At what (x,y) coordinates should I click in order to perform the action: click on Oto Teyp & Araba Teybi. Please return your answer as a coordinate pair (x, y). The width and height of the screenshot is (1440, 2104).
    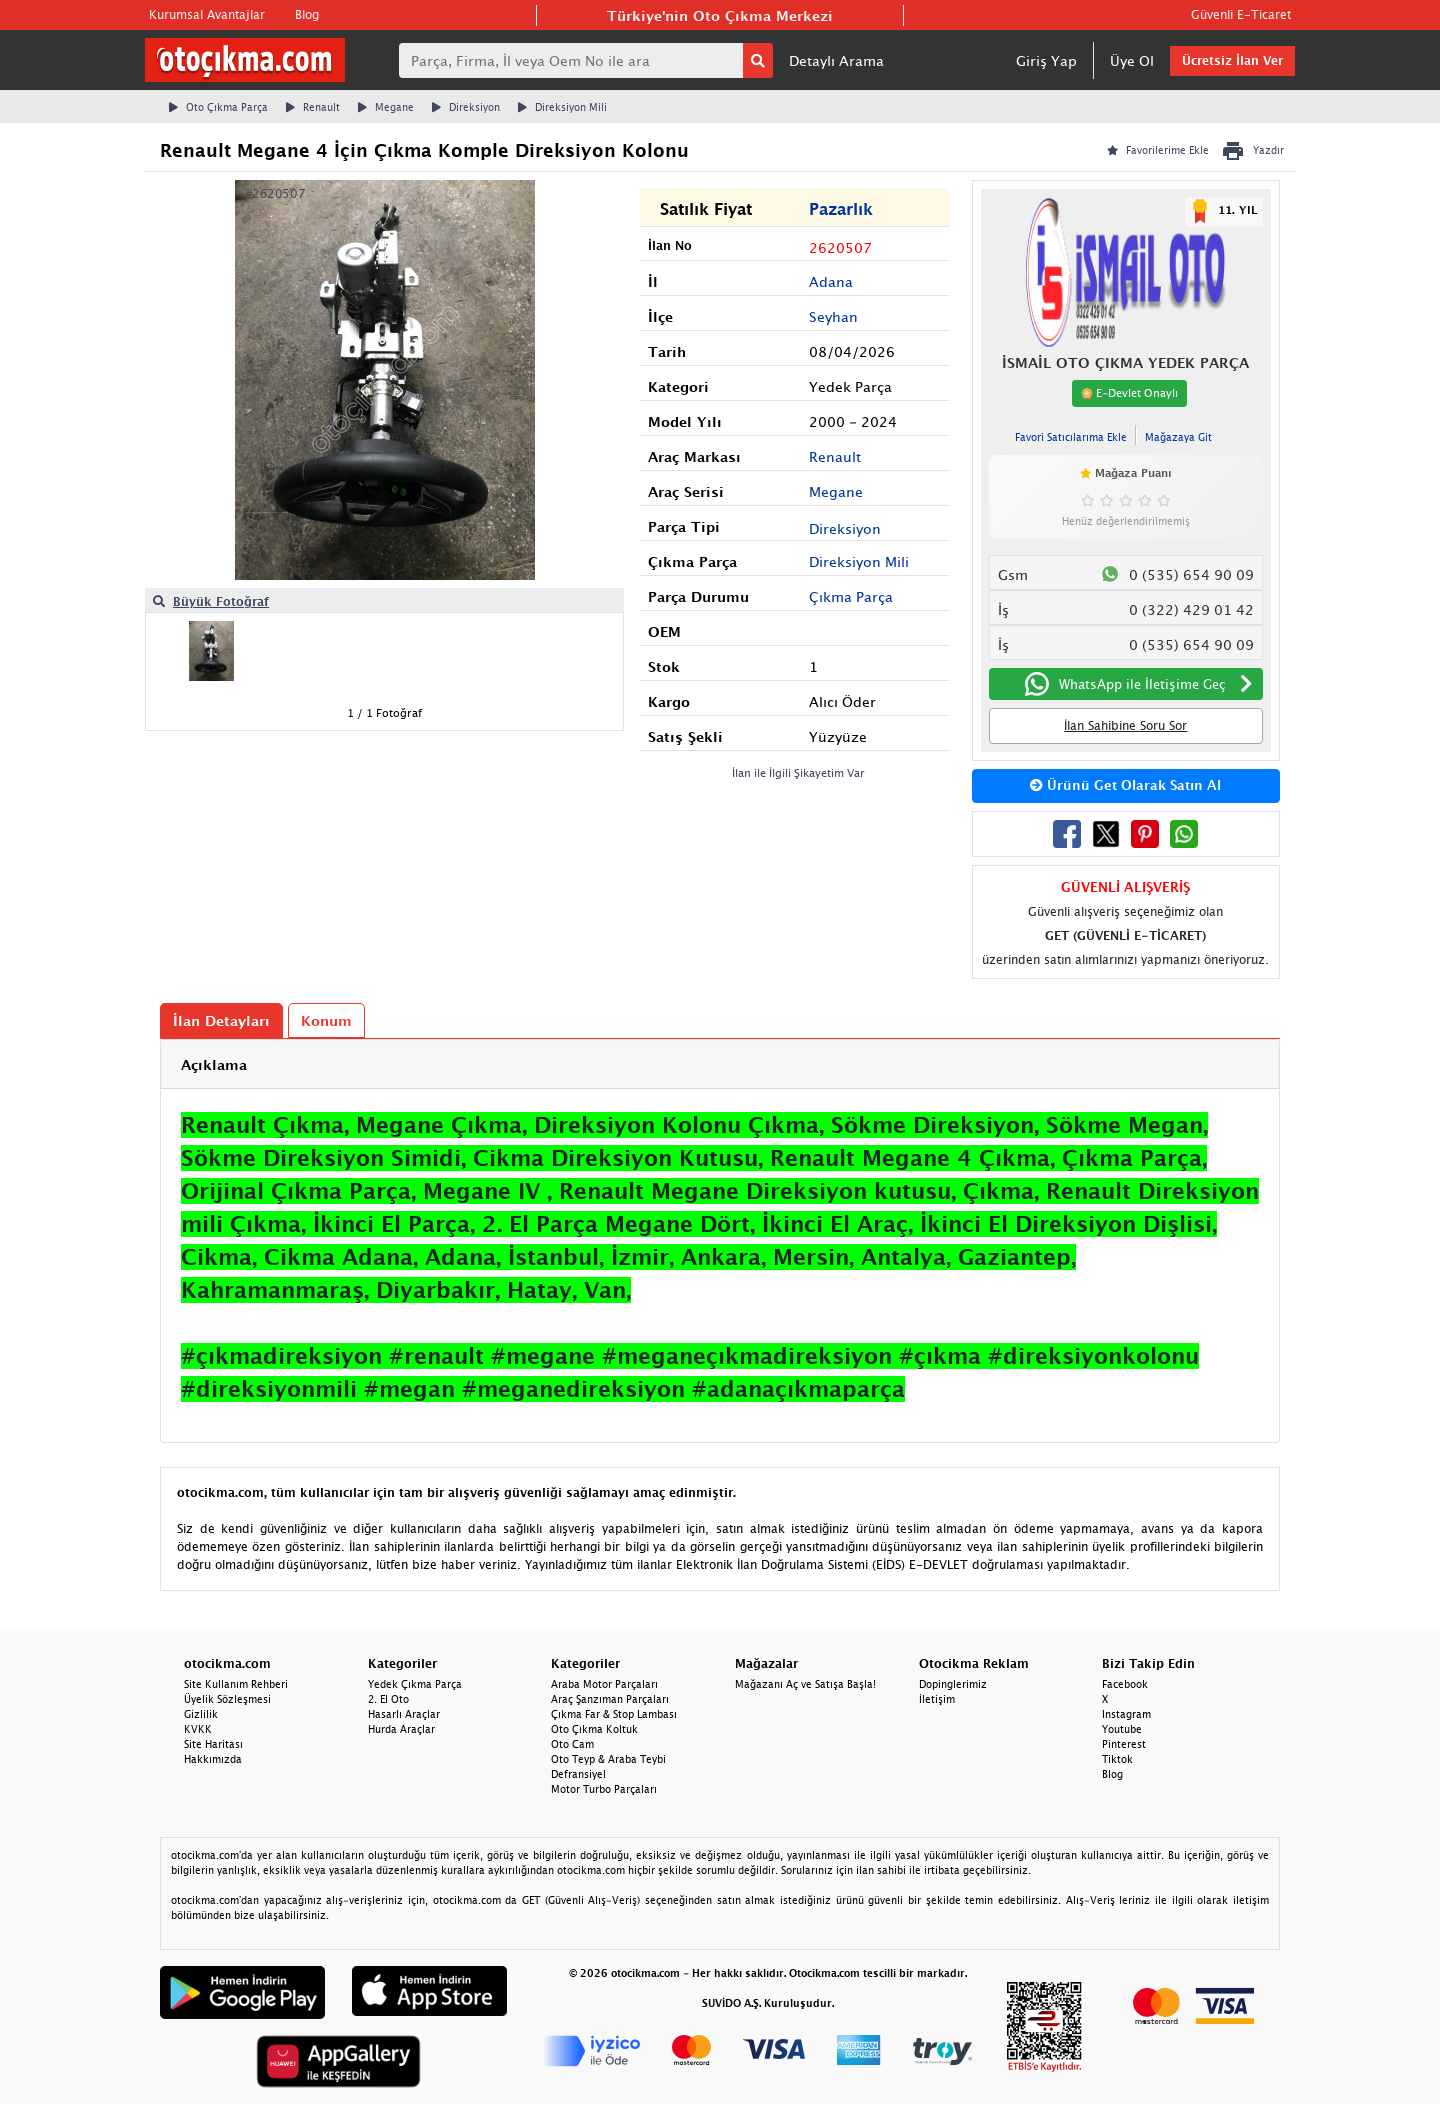
    Looking at the image, I should click on (608, 1759).